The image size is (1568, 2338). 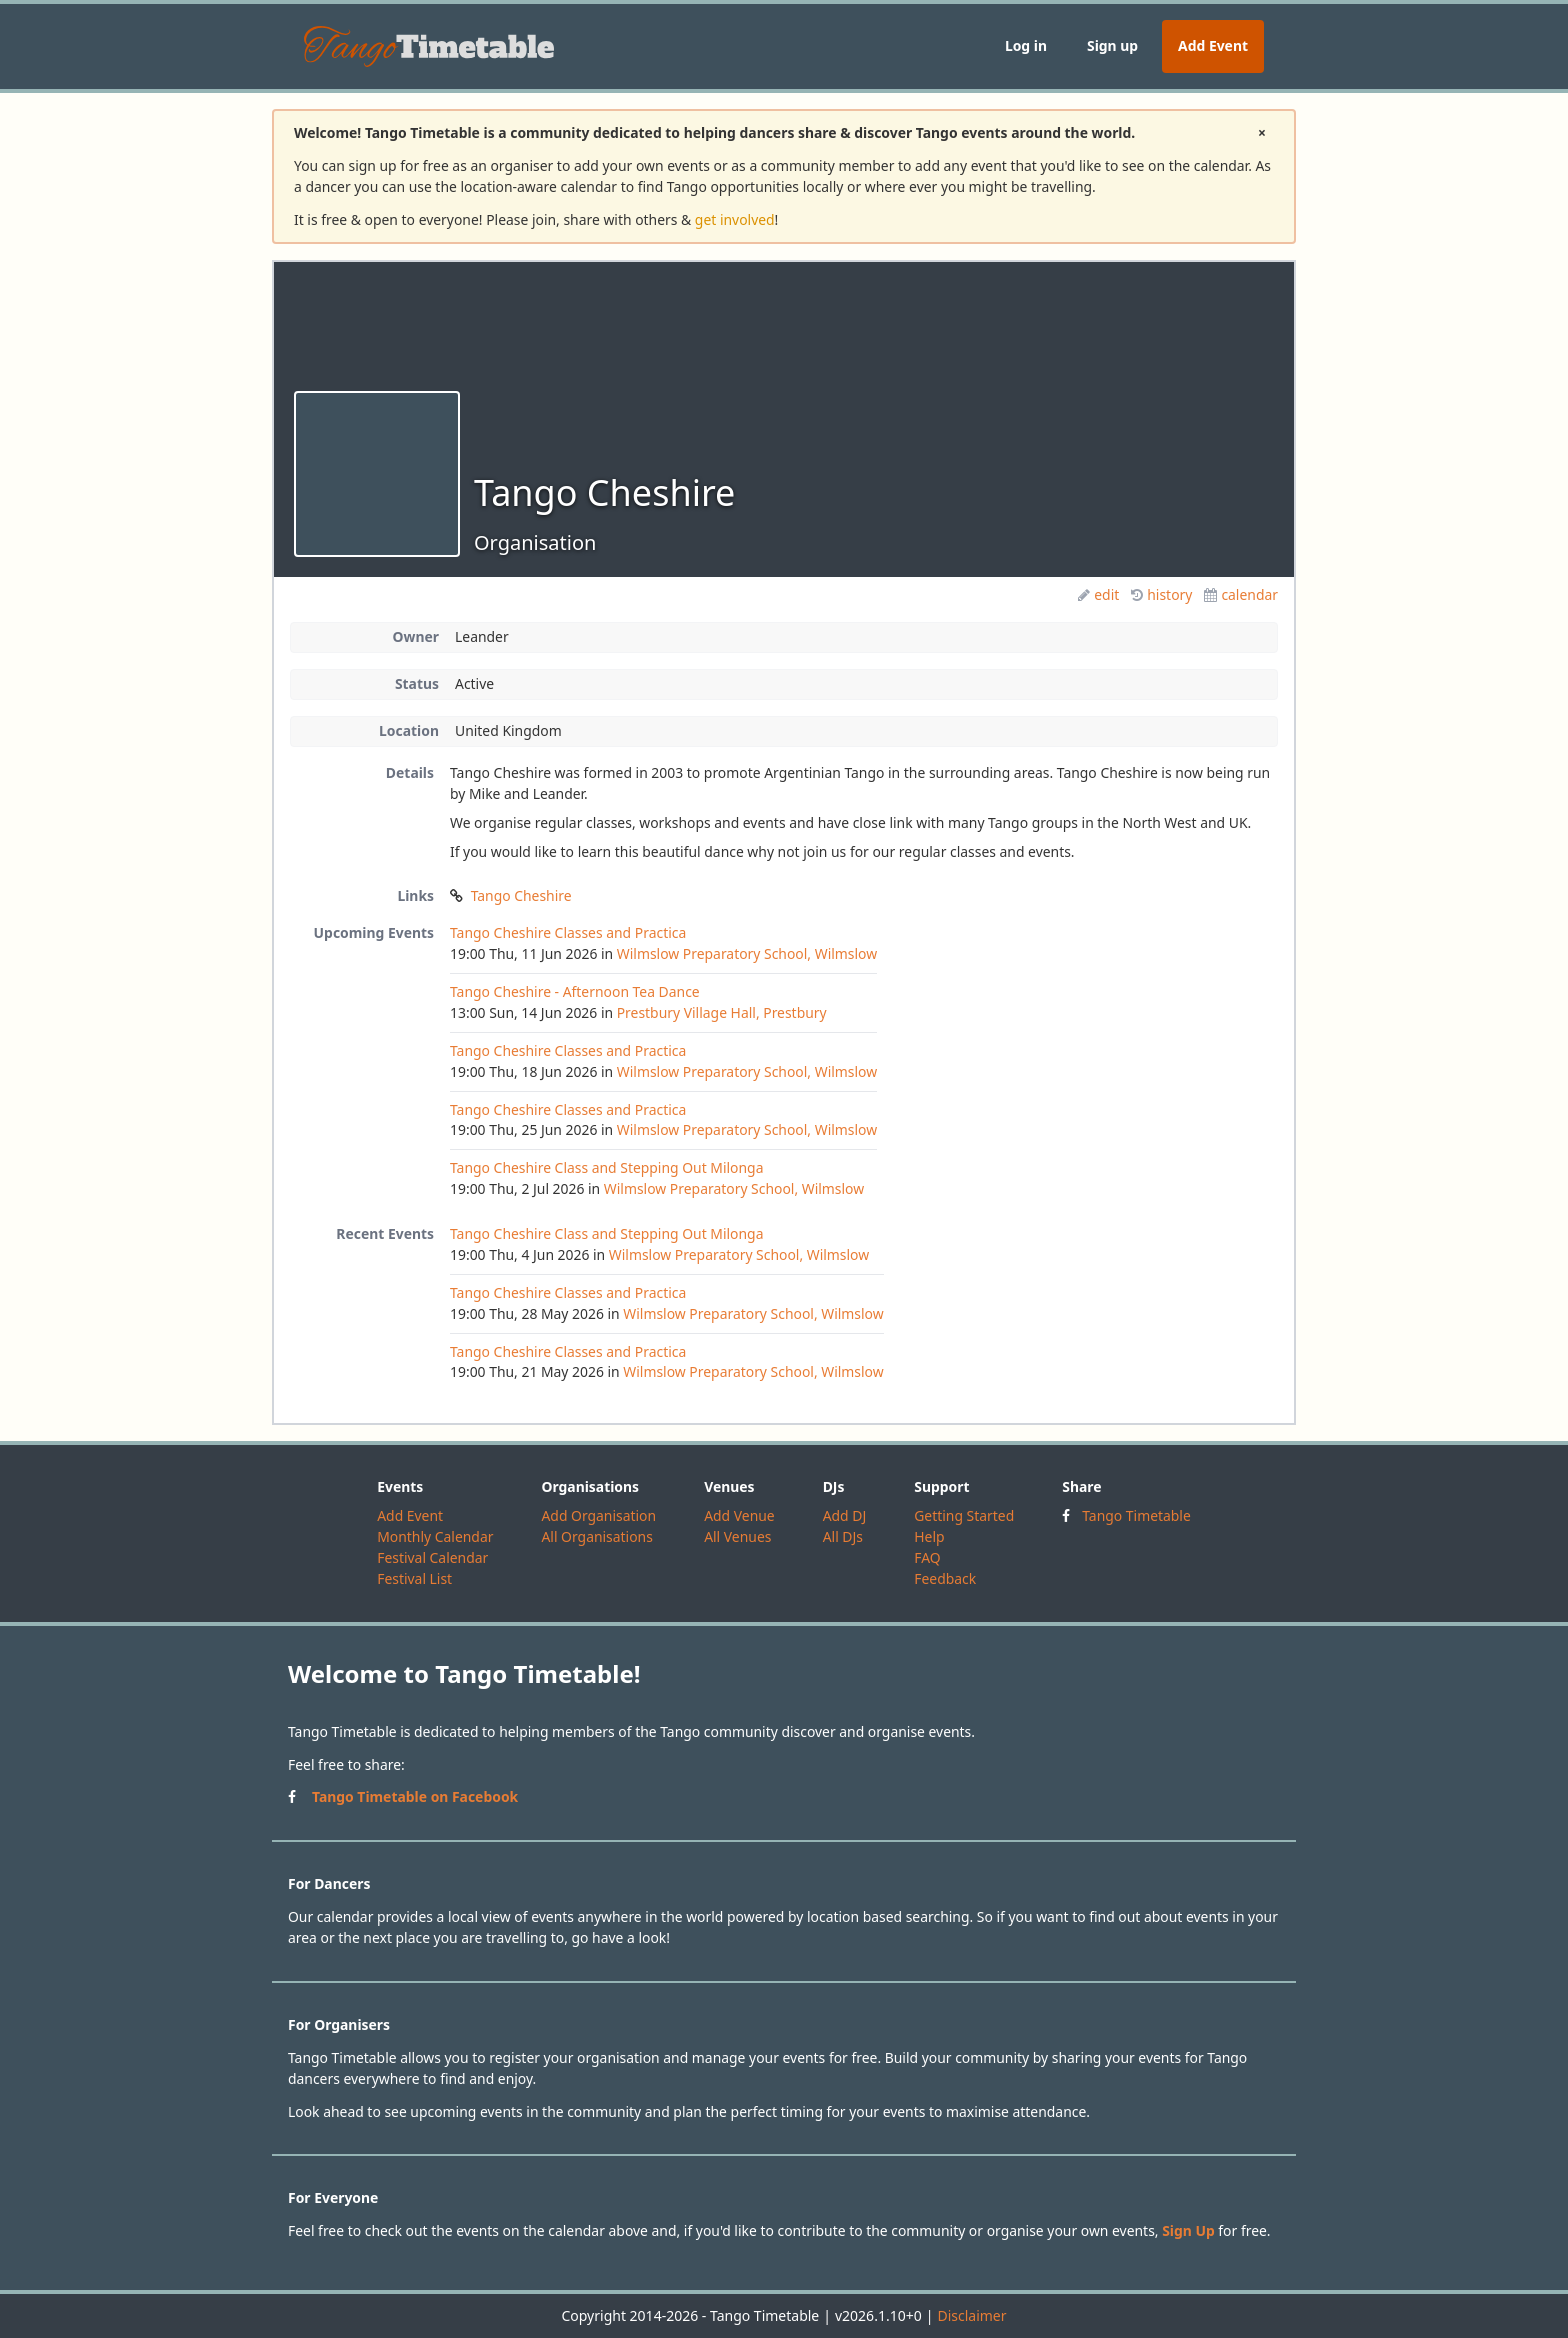 What do you see at coordinates (739, 1515) in the screenshot?
I see `Add Venue` at bounding box center [739, 1515].